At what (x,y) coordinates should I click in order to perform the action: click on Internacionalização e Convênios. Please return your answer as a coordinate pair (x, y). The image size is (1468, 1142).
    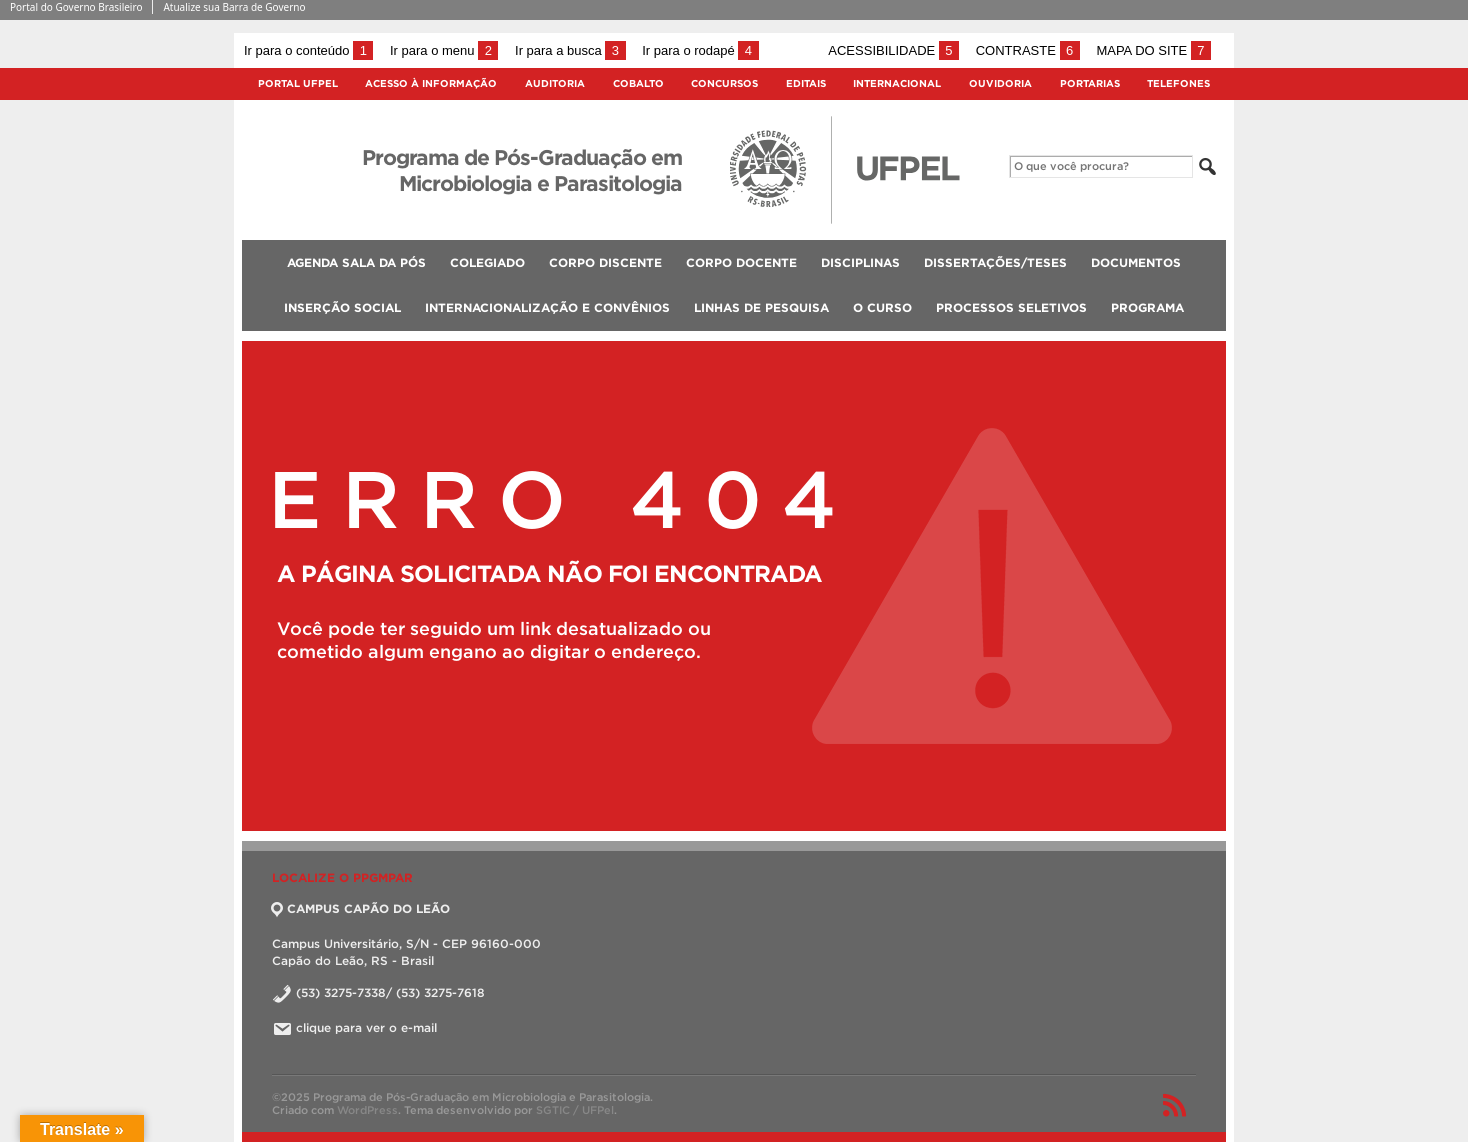
    Looking at the image, I should click on (547, 307).